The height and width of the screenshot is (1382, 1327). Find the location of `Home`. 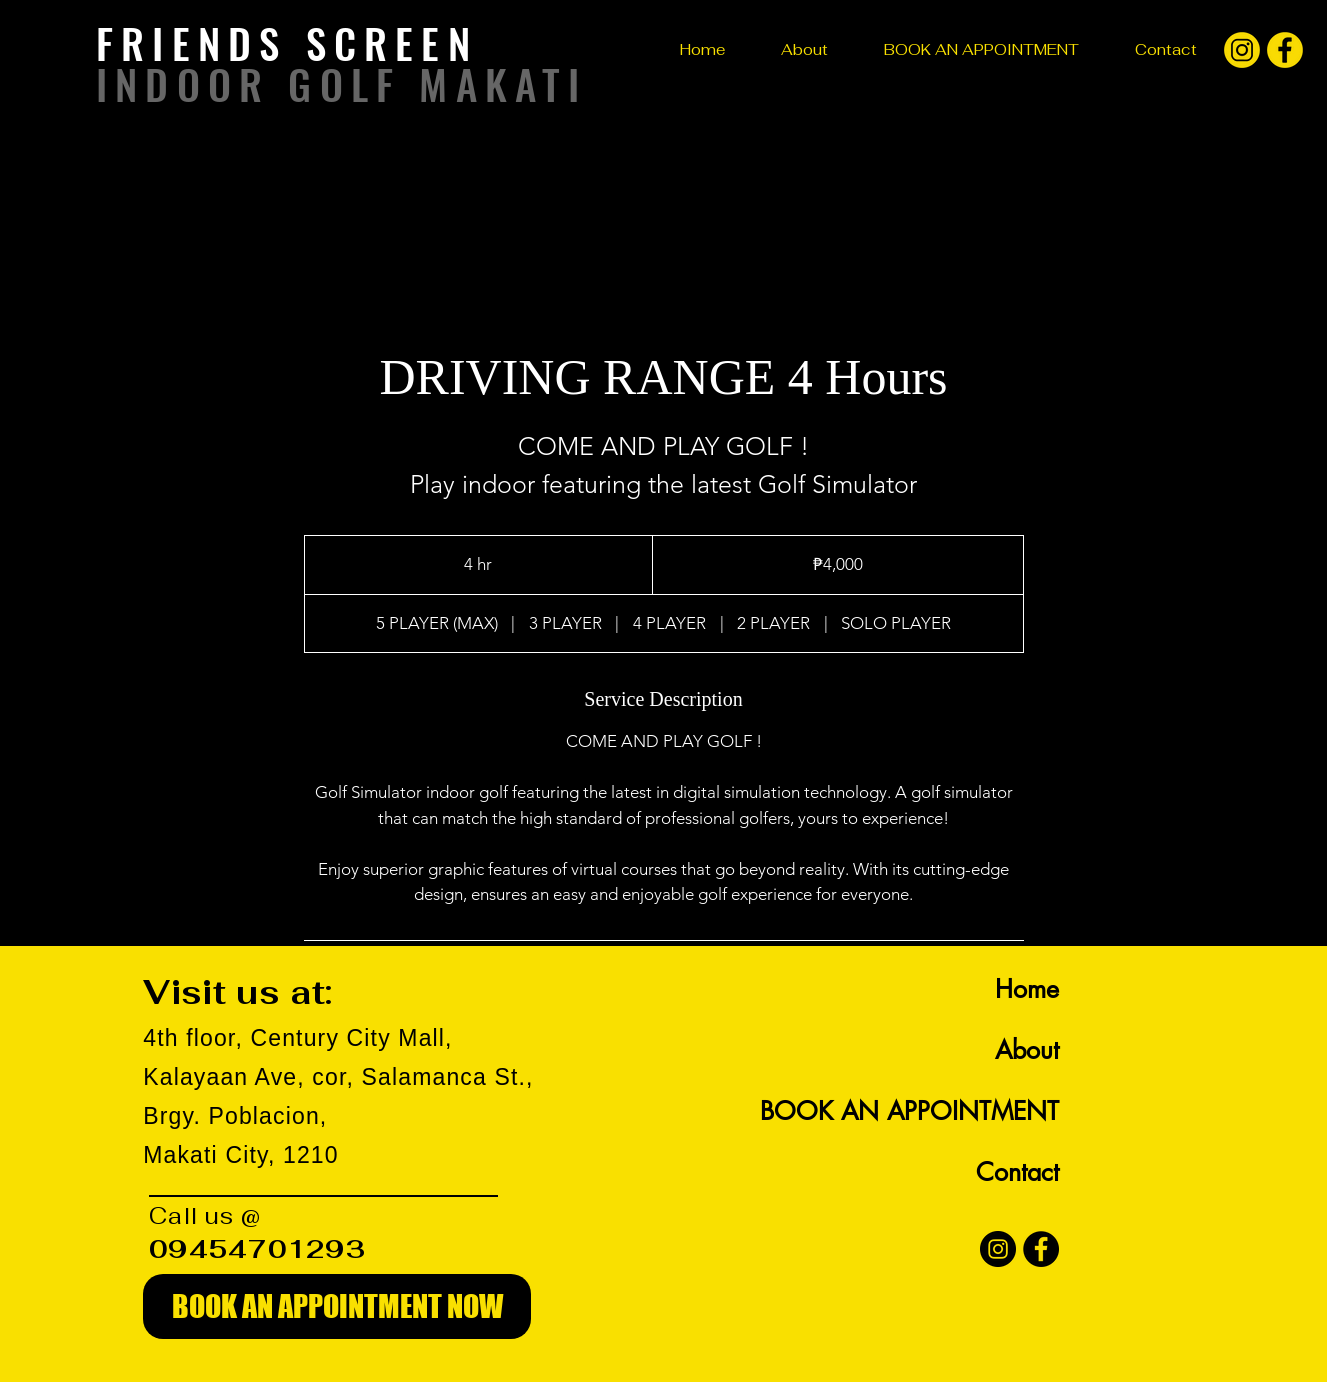

Home is located at coordinates (1027, 989).